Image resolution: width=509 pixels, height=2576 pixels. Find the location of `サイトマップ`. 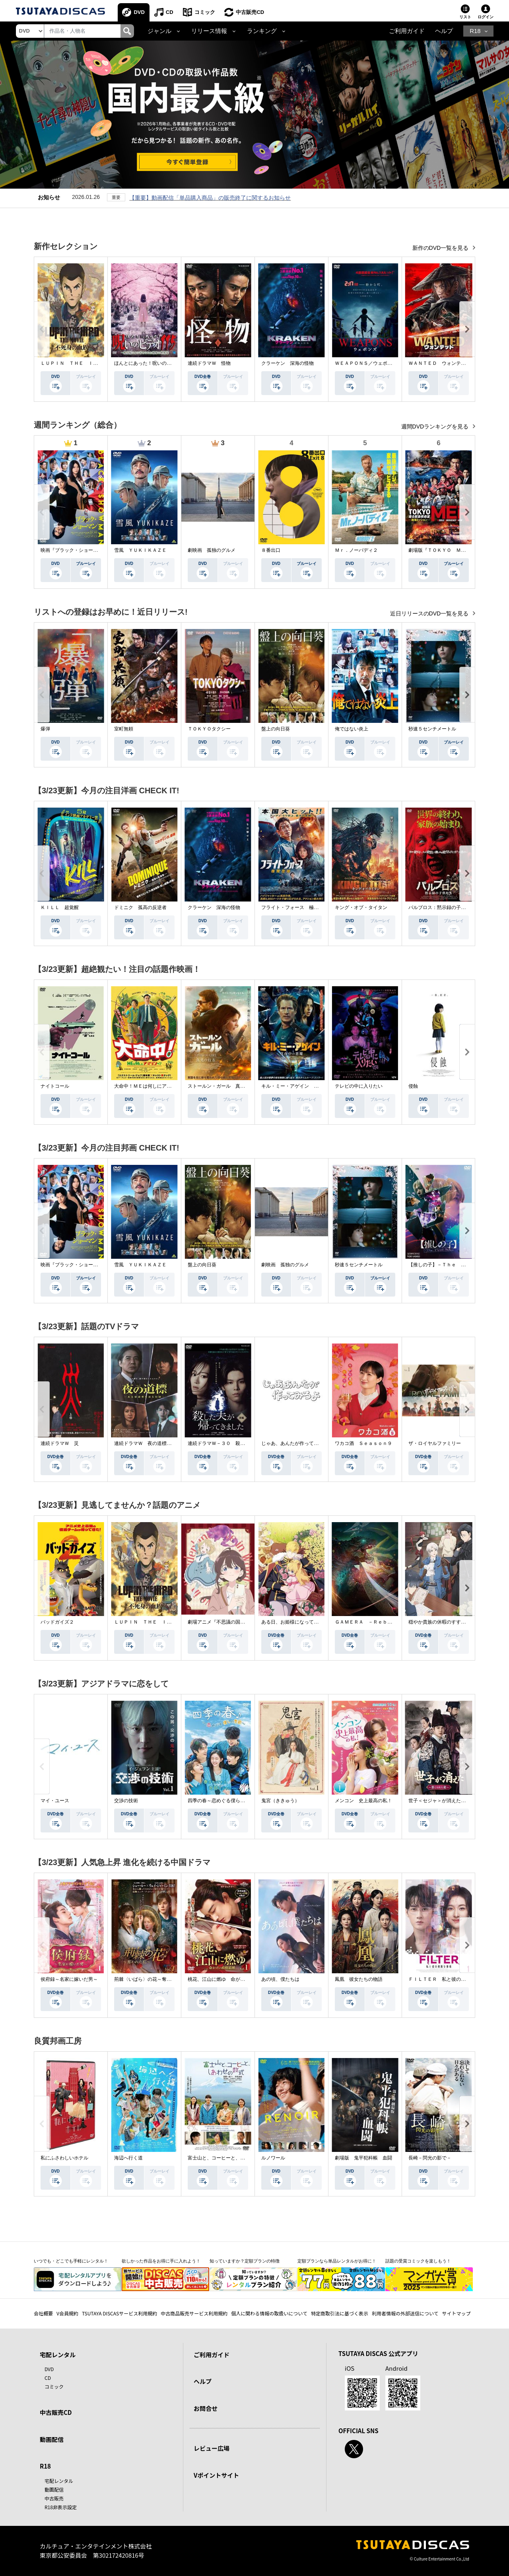

サイトマップ is located at coordinates (456, 2313).